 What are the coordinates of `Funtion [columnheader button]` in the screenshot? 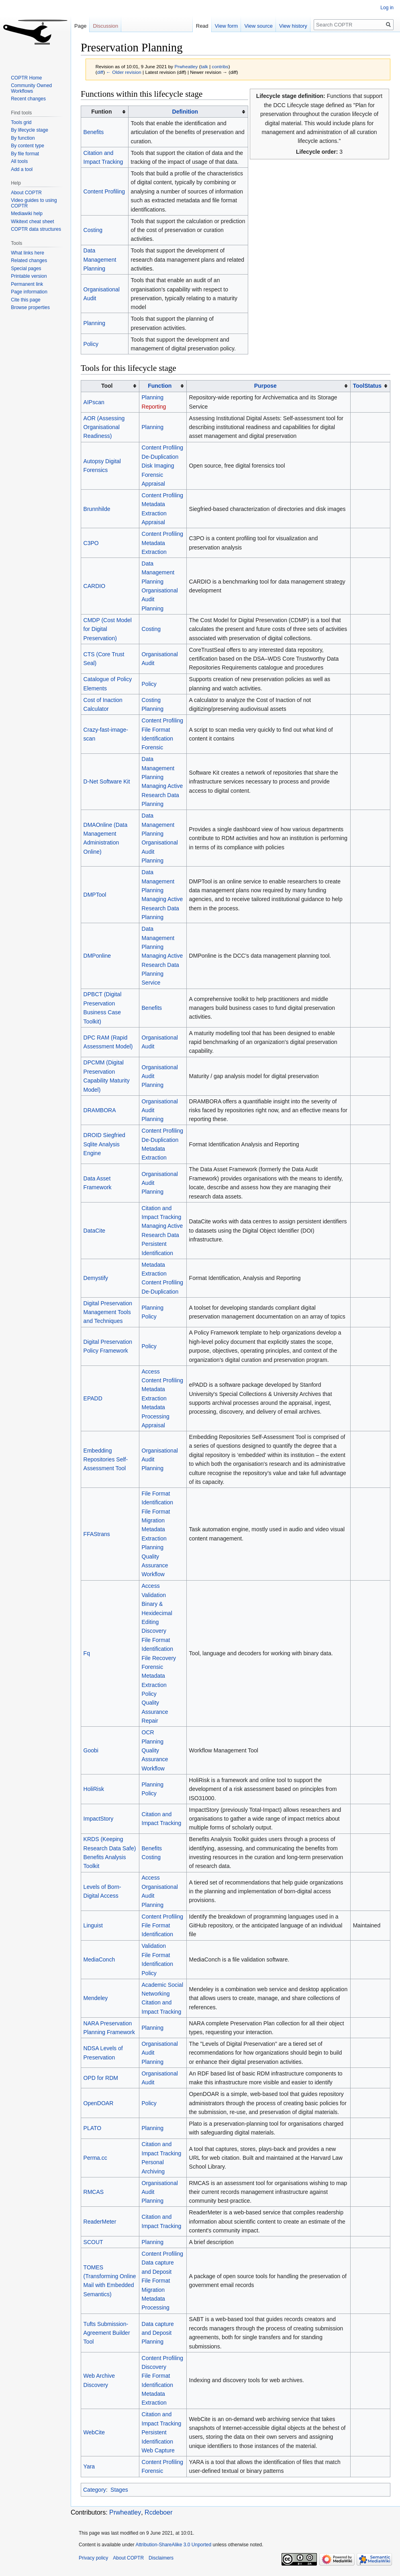 It's located at (101, 111).